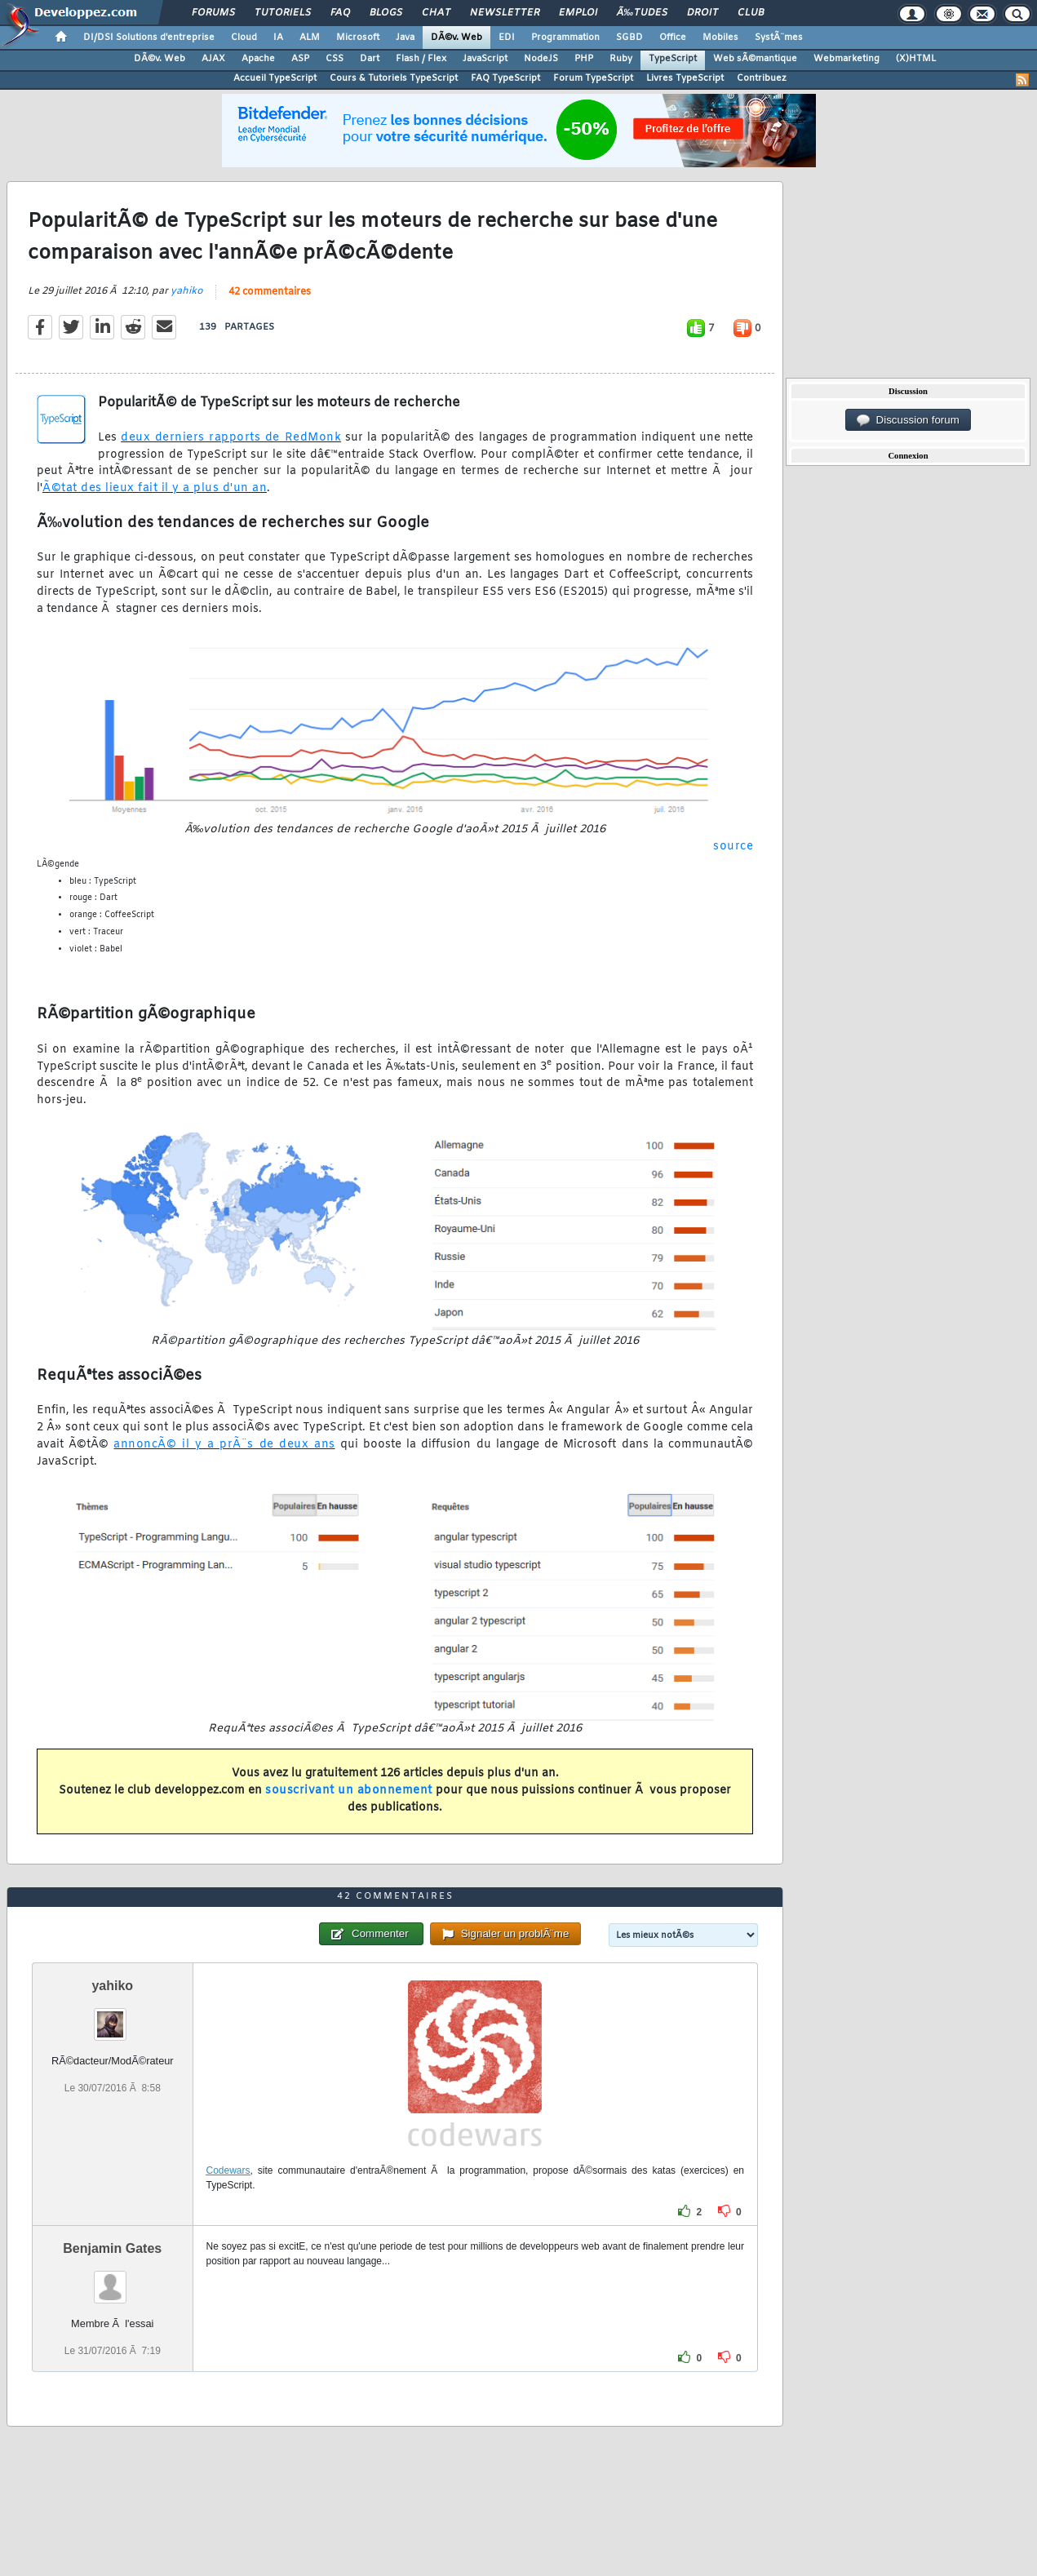 The width and height of the screenshot is (1037, 2576). Describe the element at coordinates (673, 58) in the screenshot. I see `TypeScript` at that location.